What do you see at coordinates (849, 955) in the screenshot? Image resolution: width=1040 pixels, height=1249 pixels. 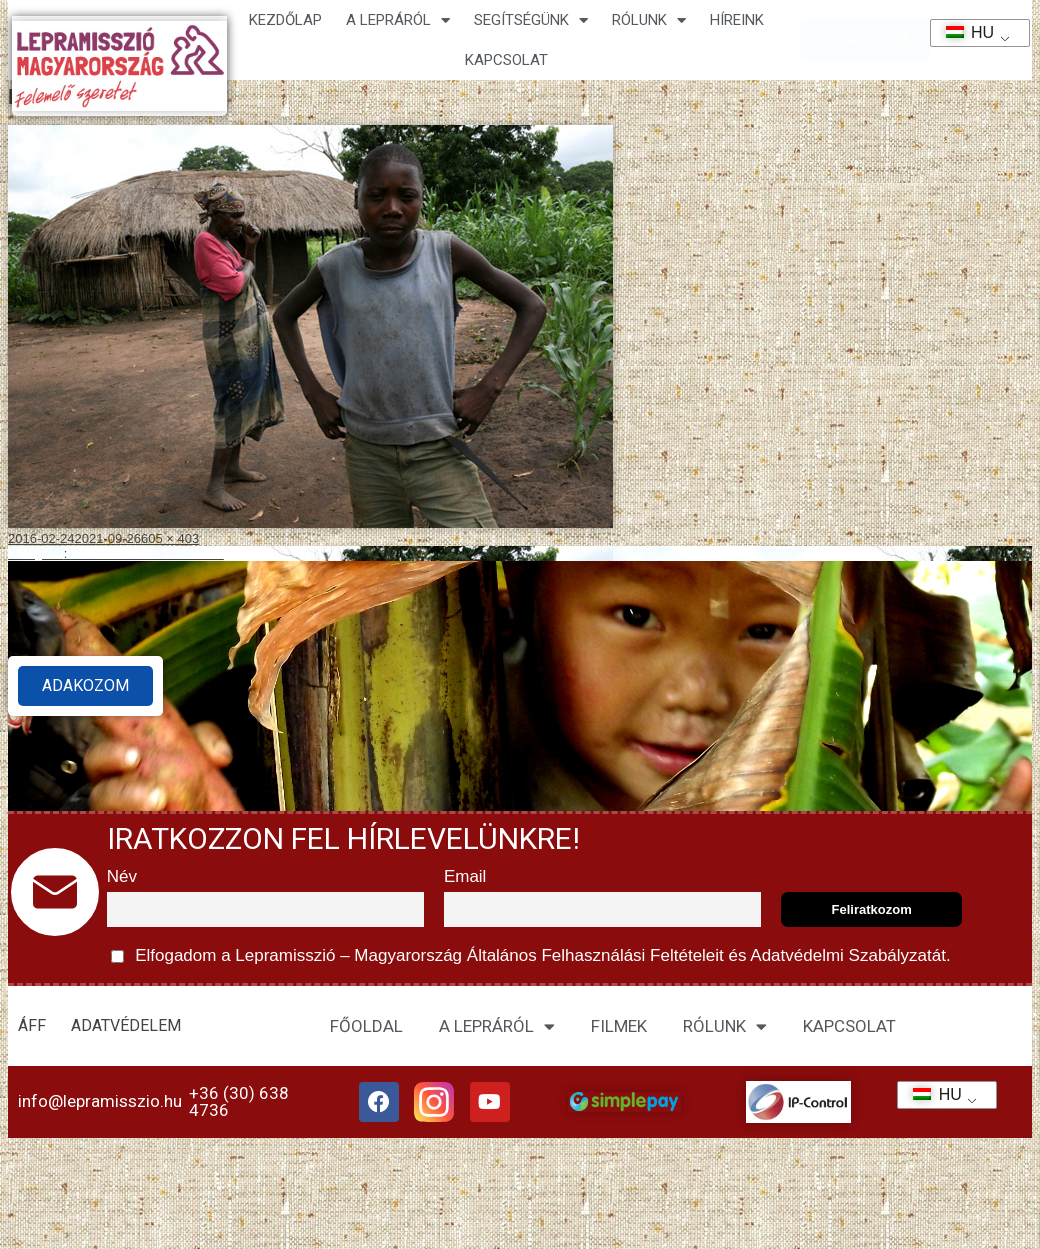 I see `Adatvédelmi Szabályzatát.` at bounding box center [849, 955].